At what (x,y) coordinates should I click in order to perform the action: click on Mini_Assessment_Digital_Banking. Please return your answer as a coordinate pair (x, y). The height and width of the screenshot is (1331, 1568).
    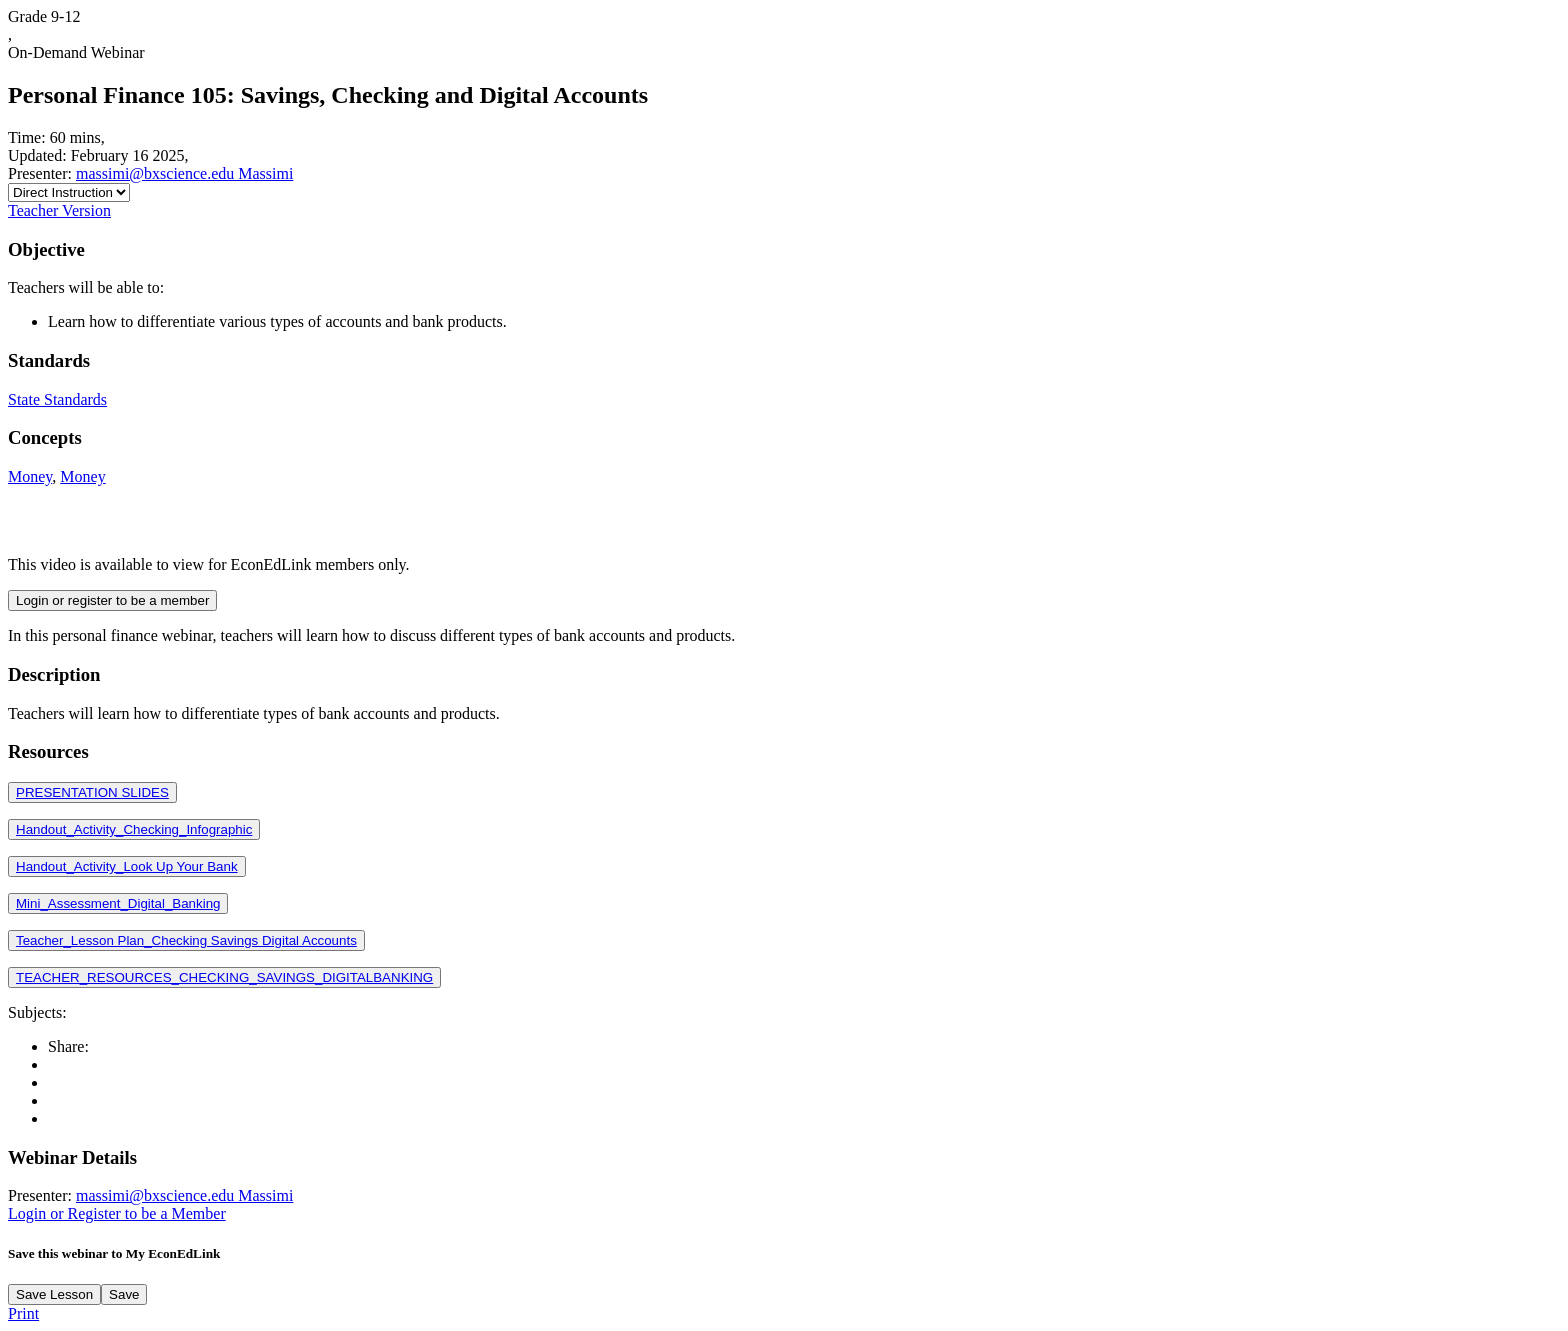
    Looking at the image, I should click on (118, 903).